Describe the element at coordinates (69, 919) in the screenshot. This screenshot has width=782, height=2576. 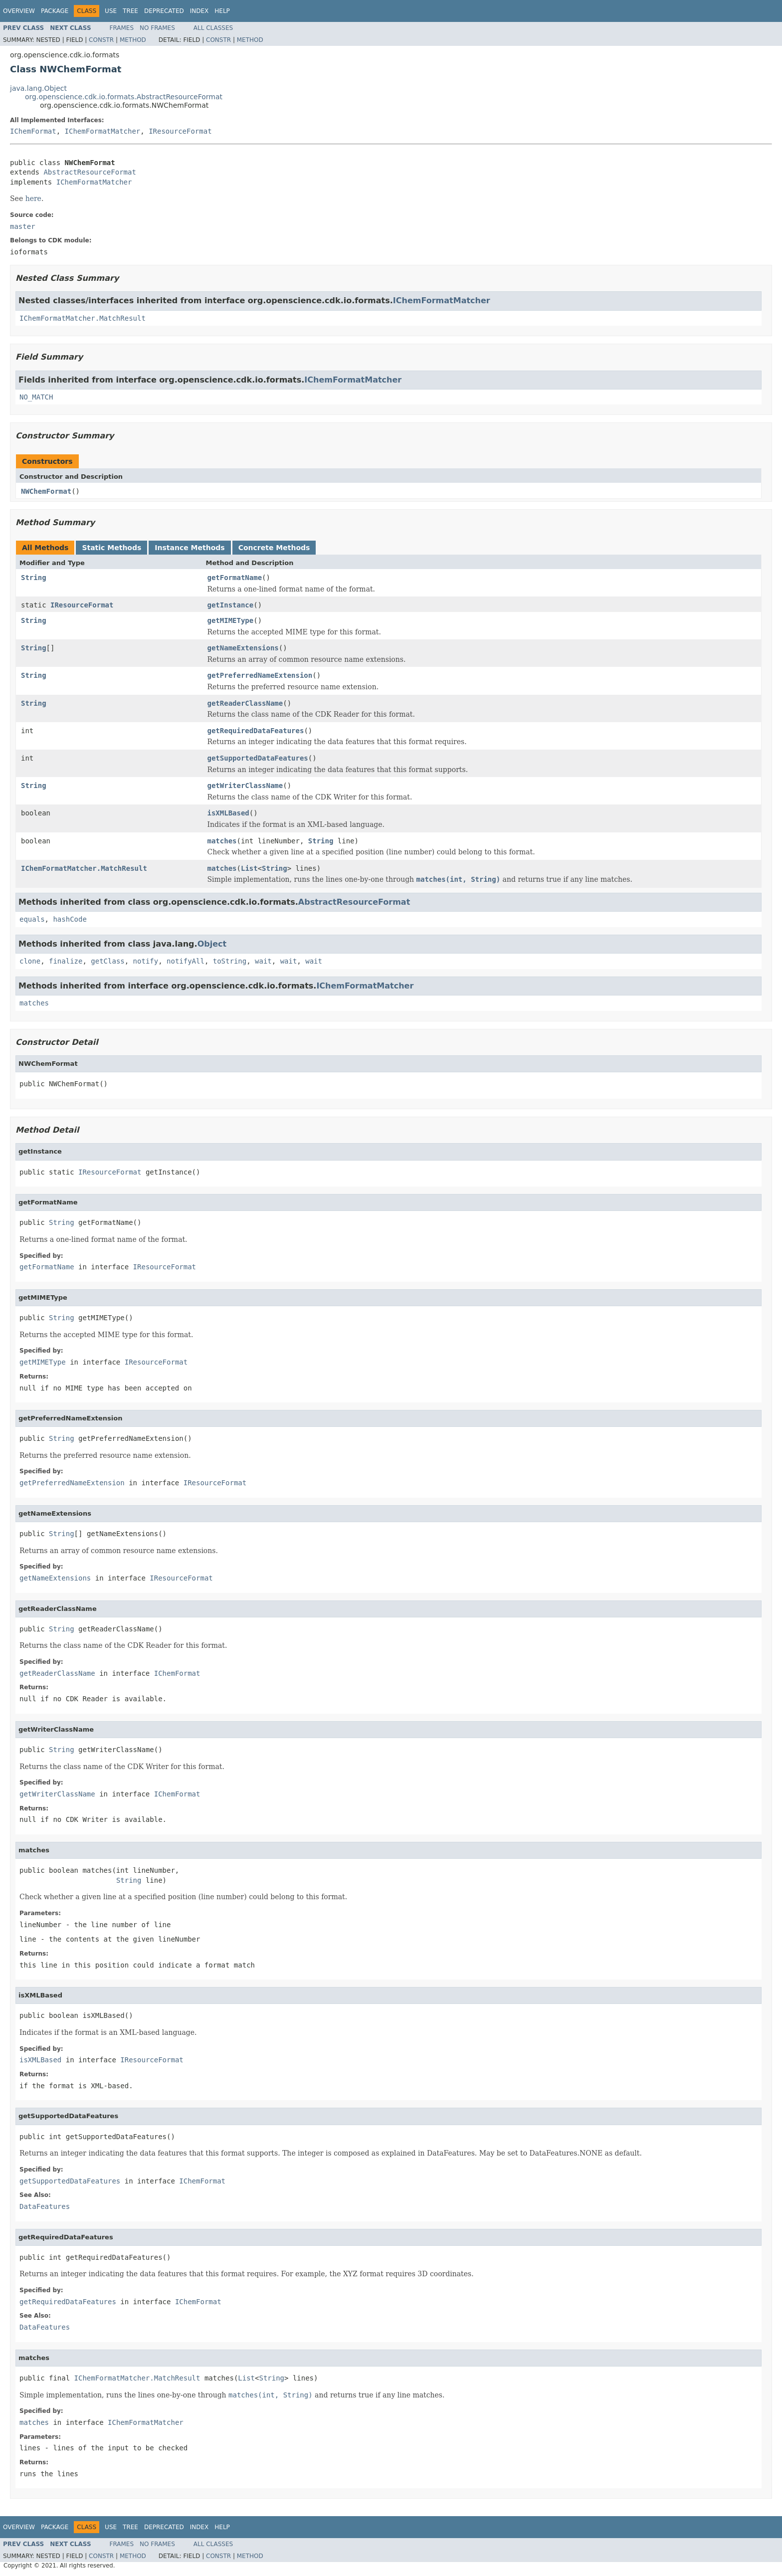
I see `hashCode` at that location.